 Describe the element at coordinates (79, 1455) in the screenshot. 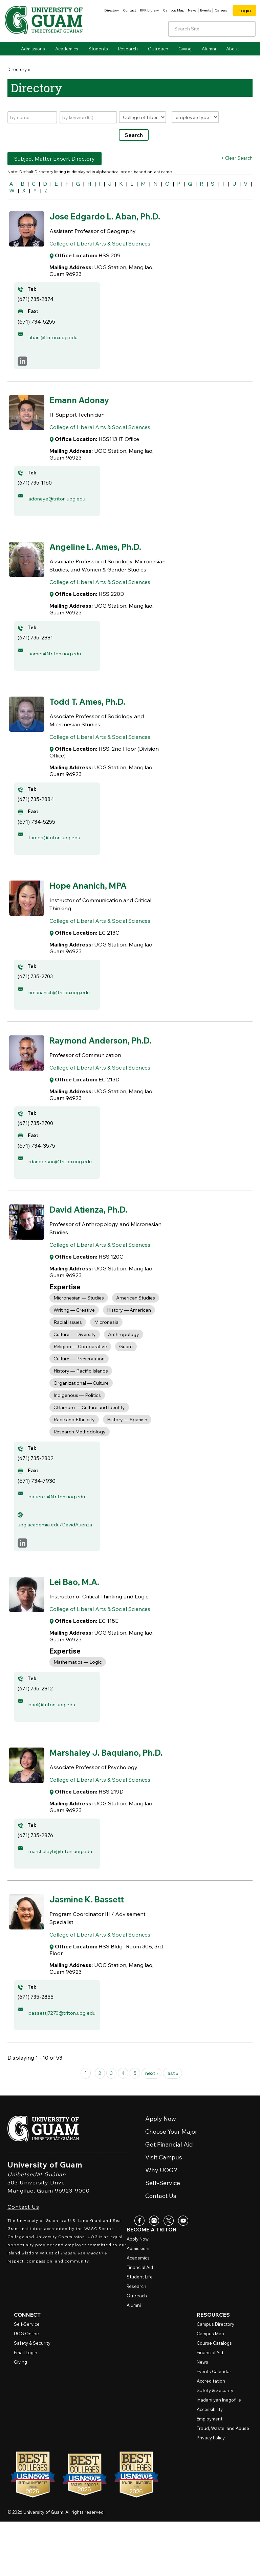

I see `Research Methodology` at that location.